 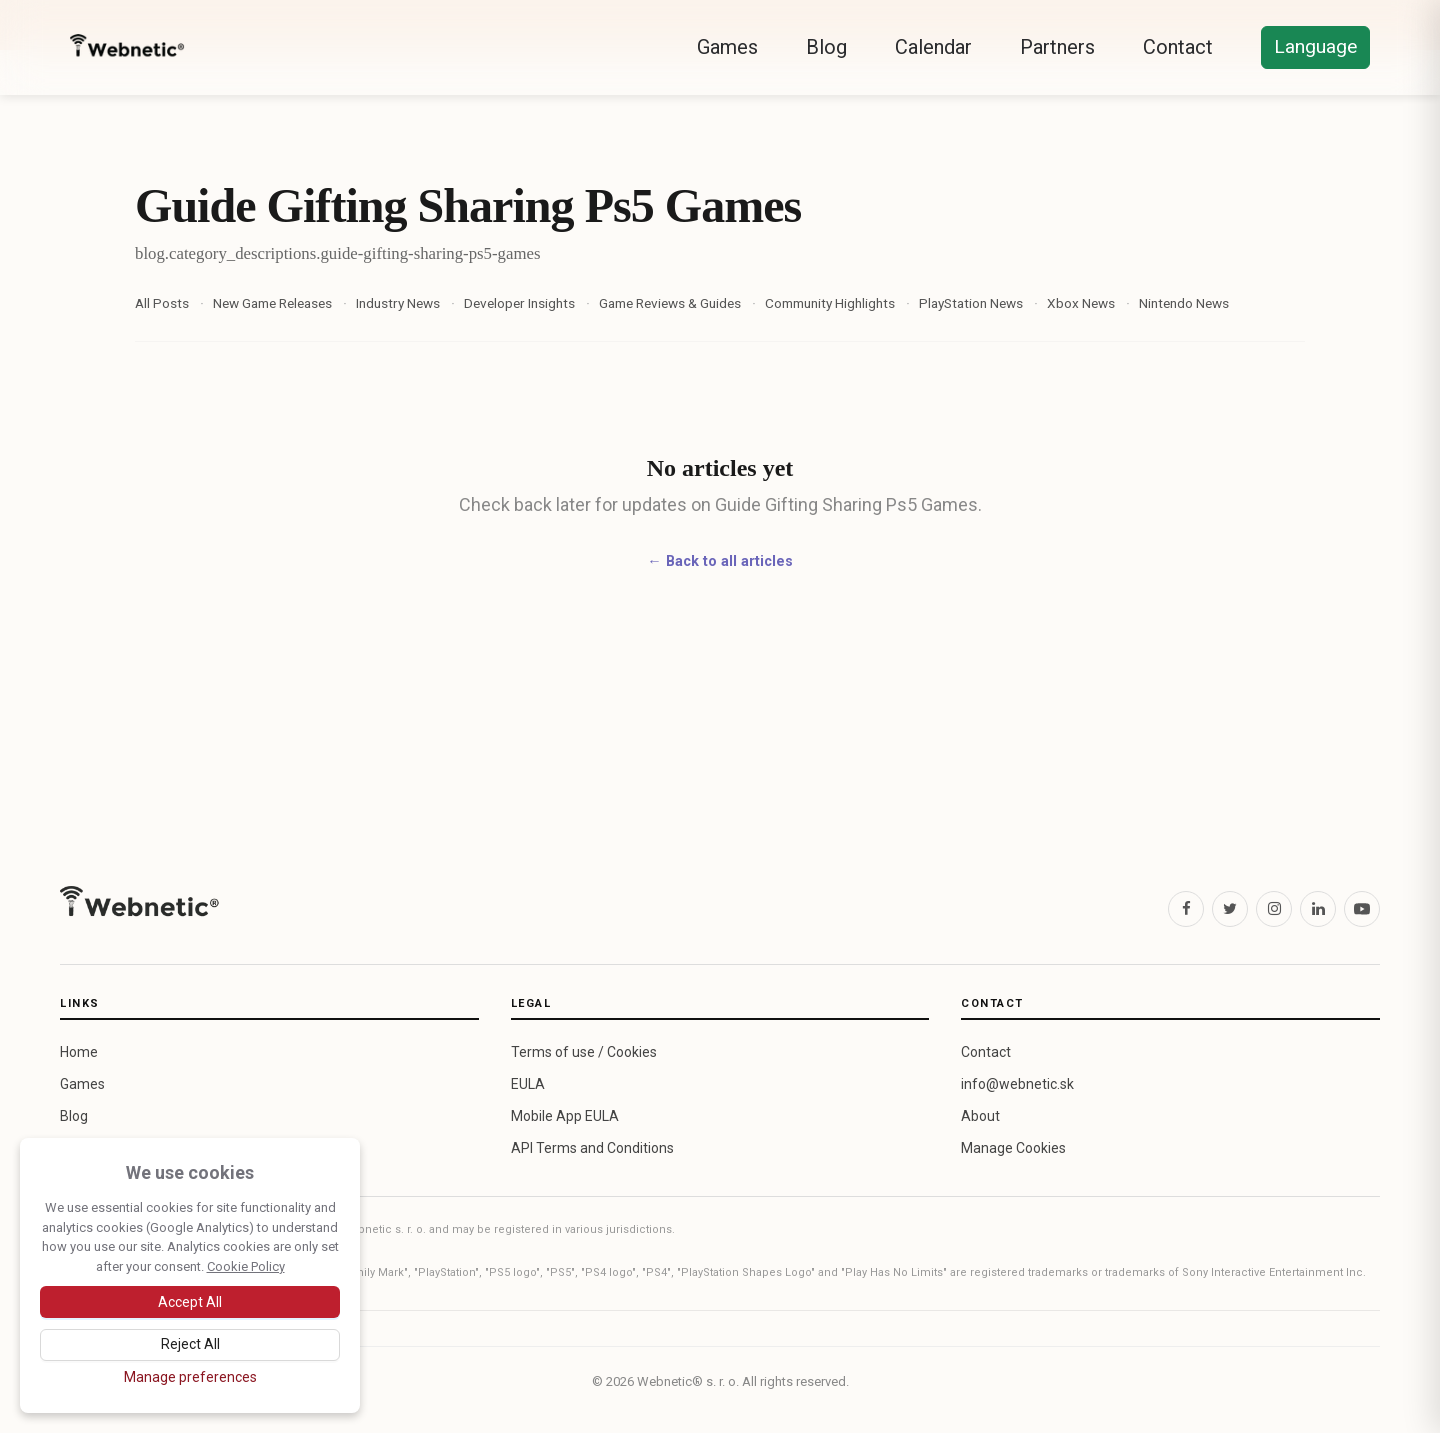 I want to click on [X (Twitter)], so click(x=1230, y=909).